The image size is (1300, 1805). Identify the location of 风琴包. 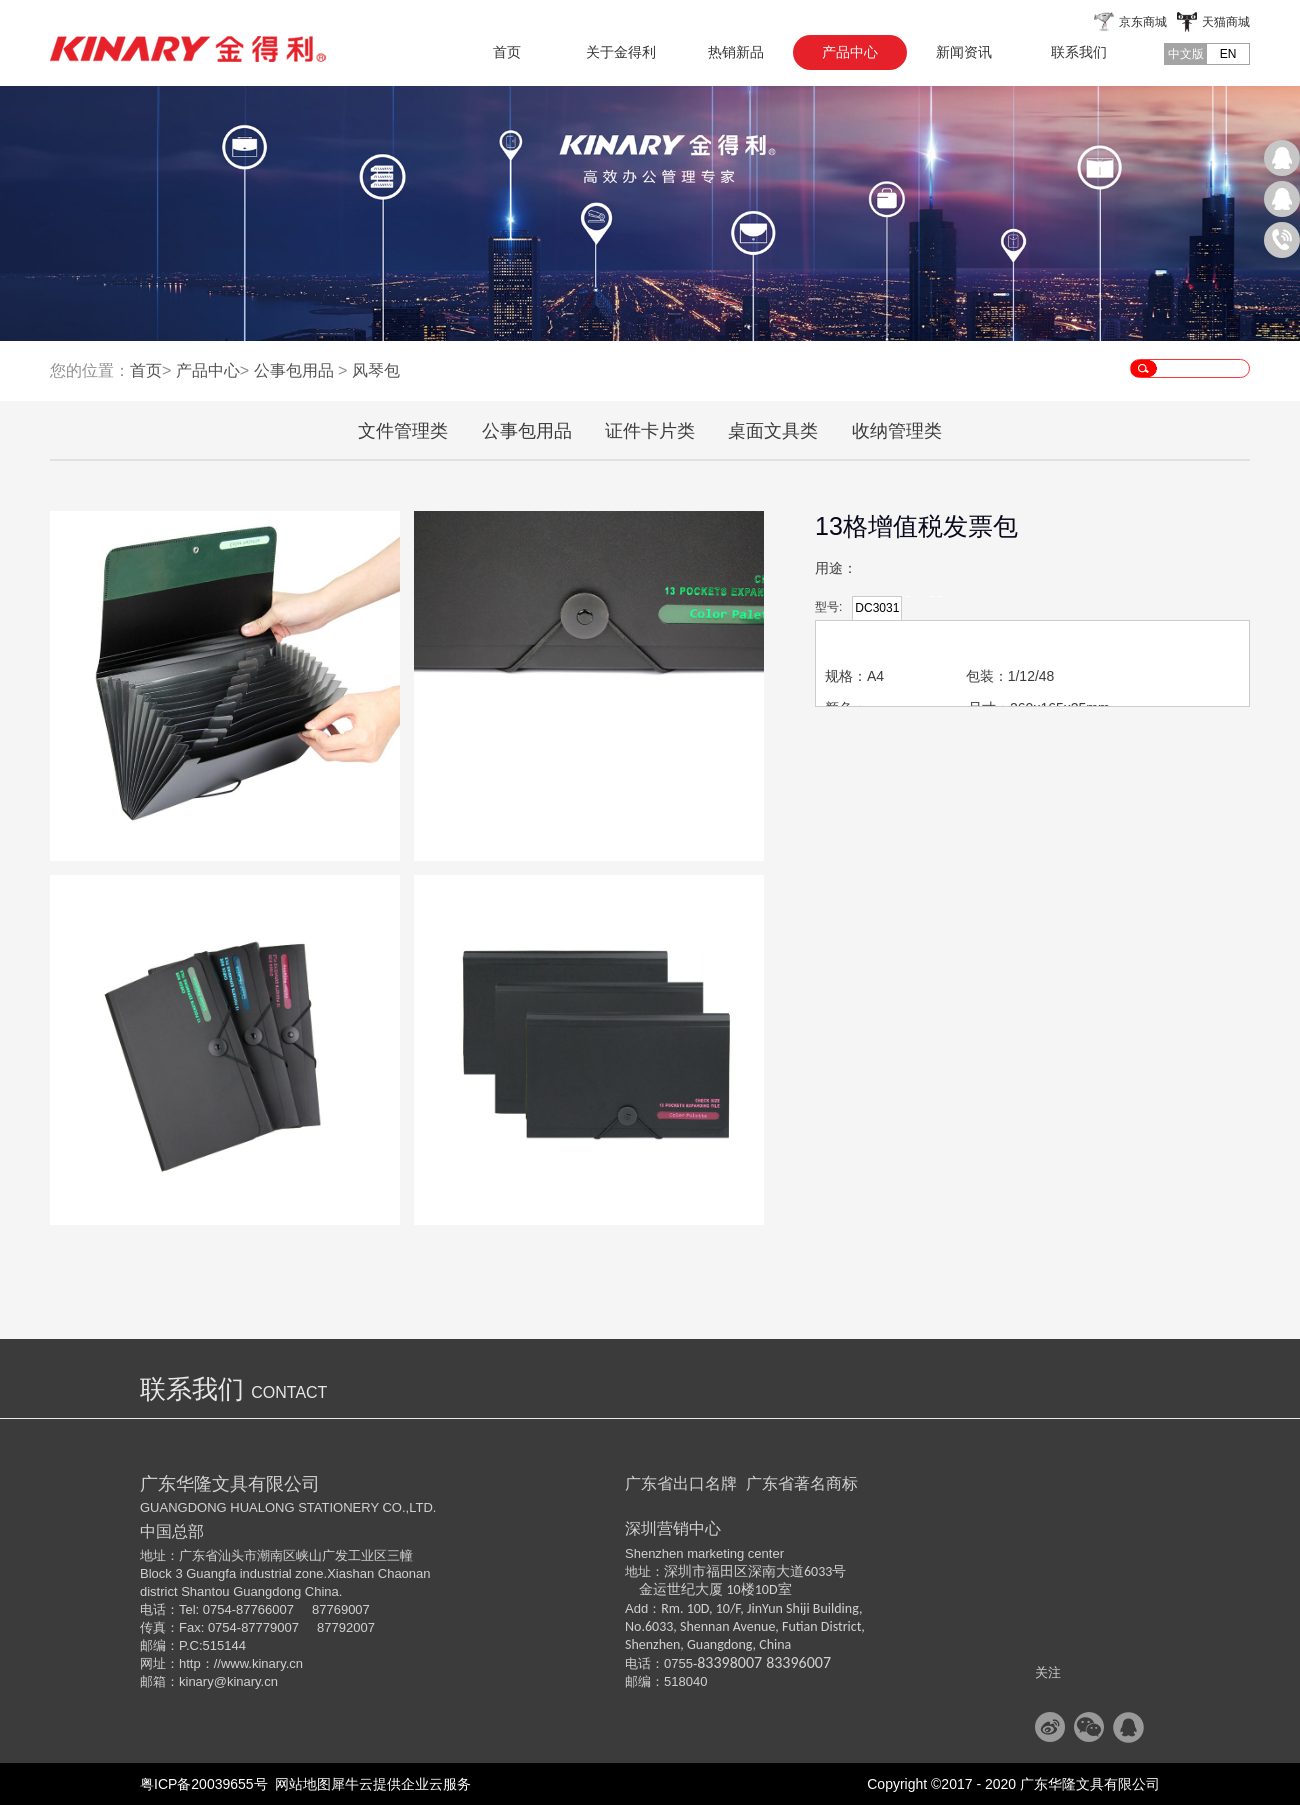
(376, 370).